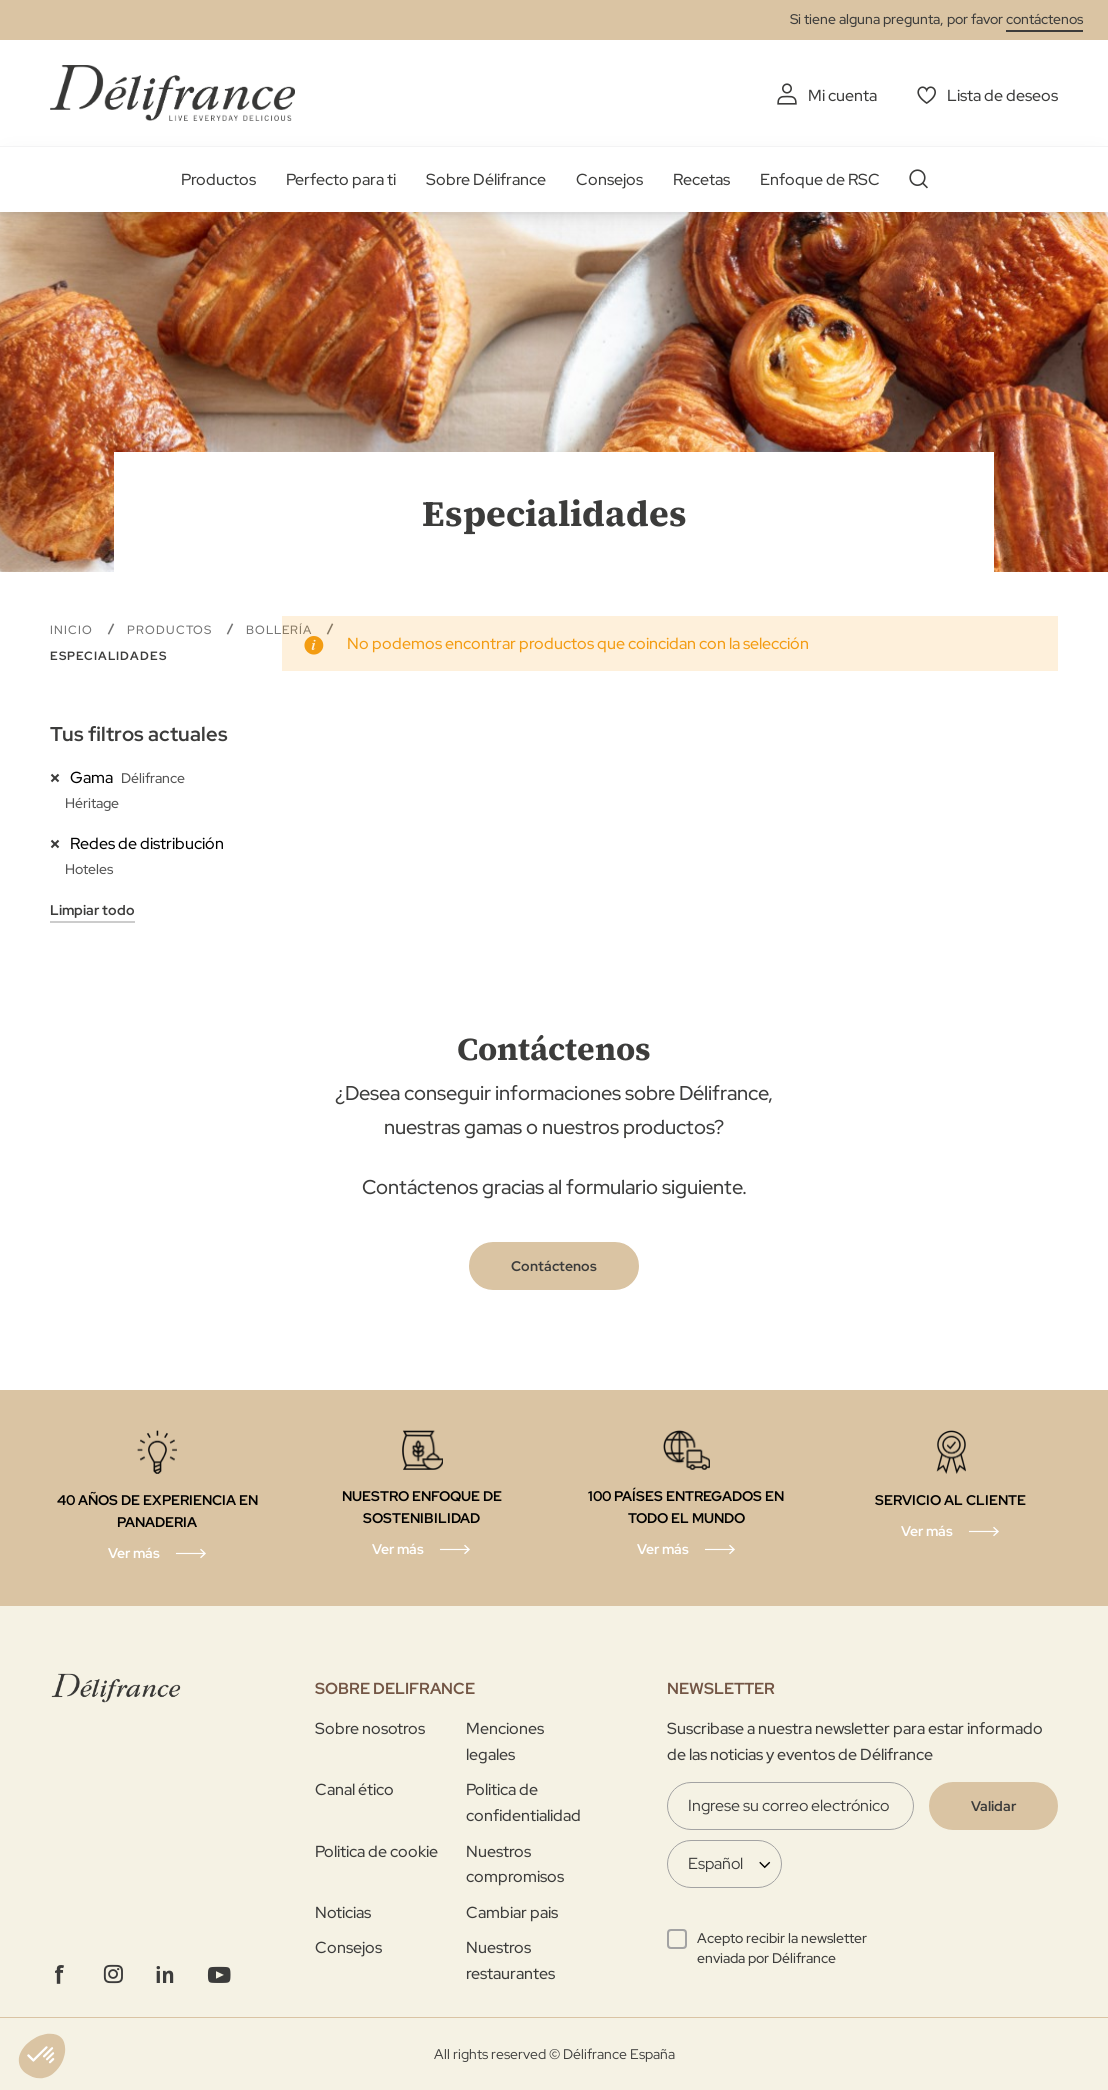 This screenshot has width=1108, height=2090. Describe the element at coordinates (370, 1728) in the screenshot. I see `Sobre nosotros` at that location.